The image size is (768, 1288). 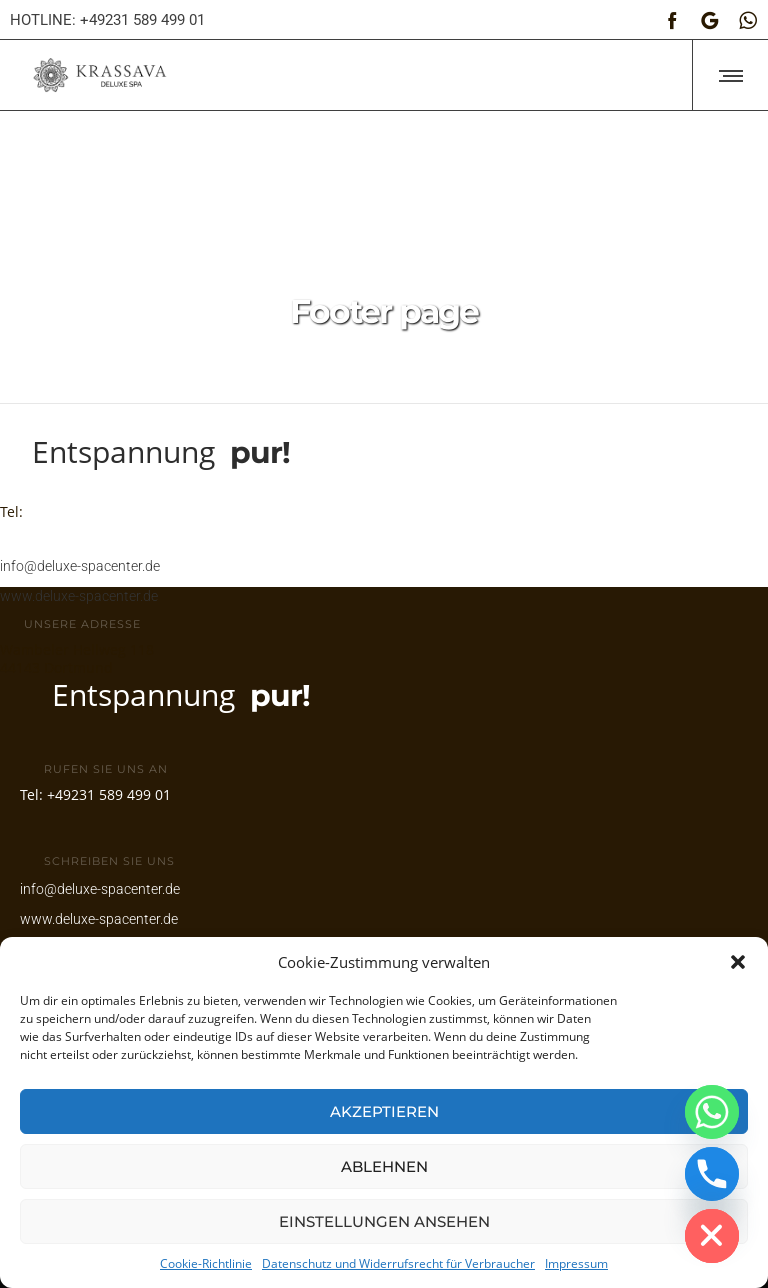 I want to click on [Whatsapp], so click(x=712, y=1112).